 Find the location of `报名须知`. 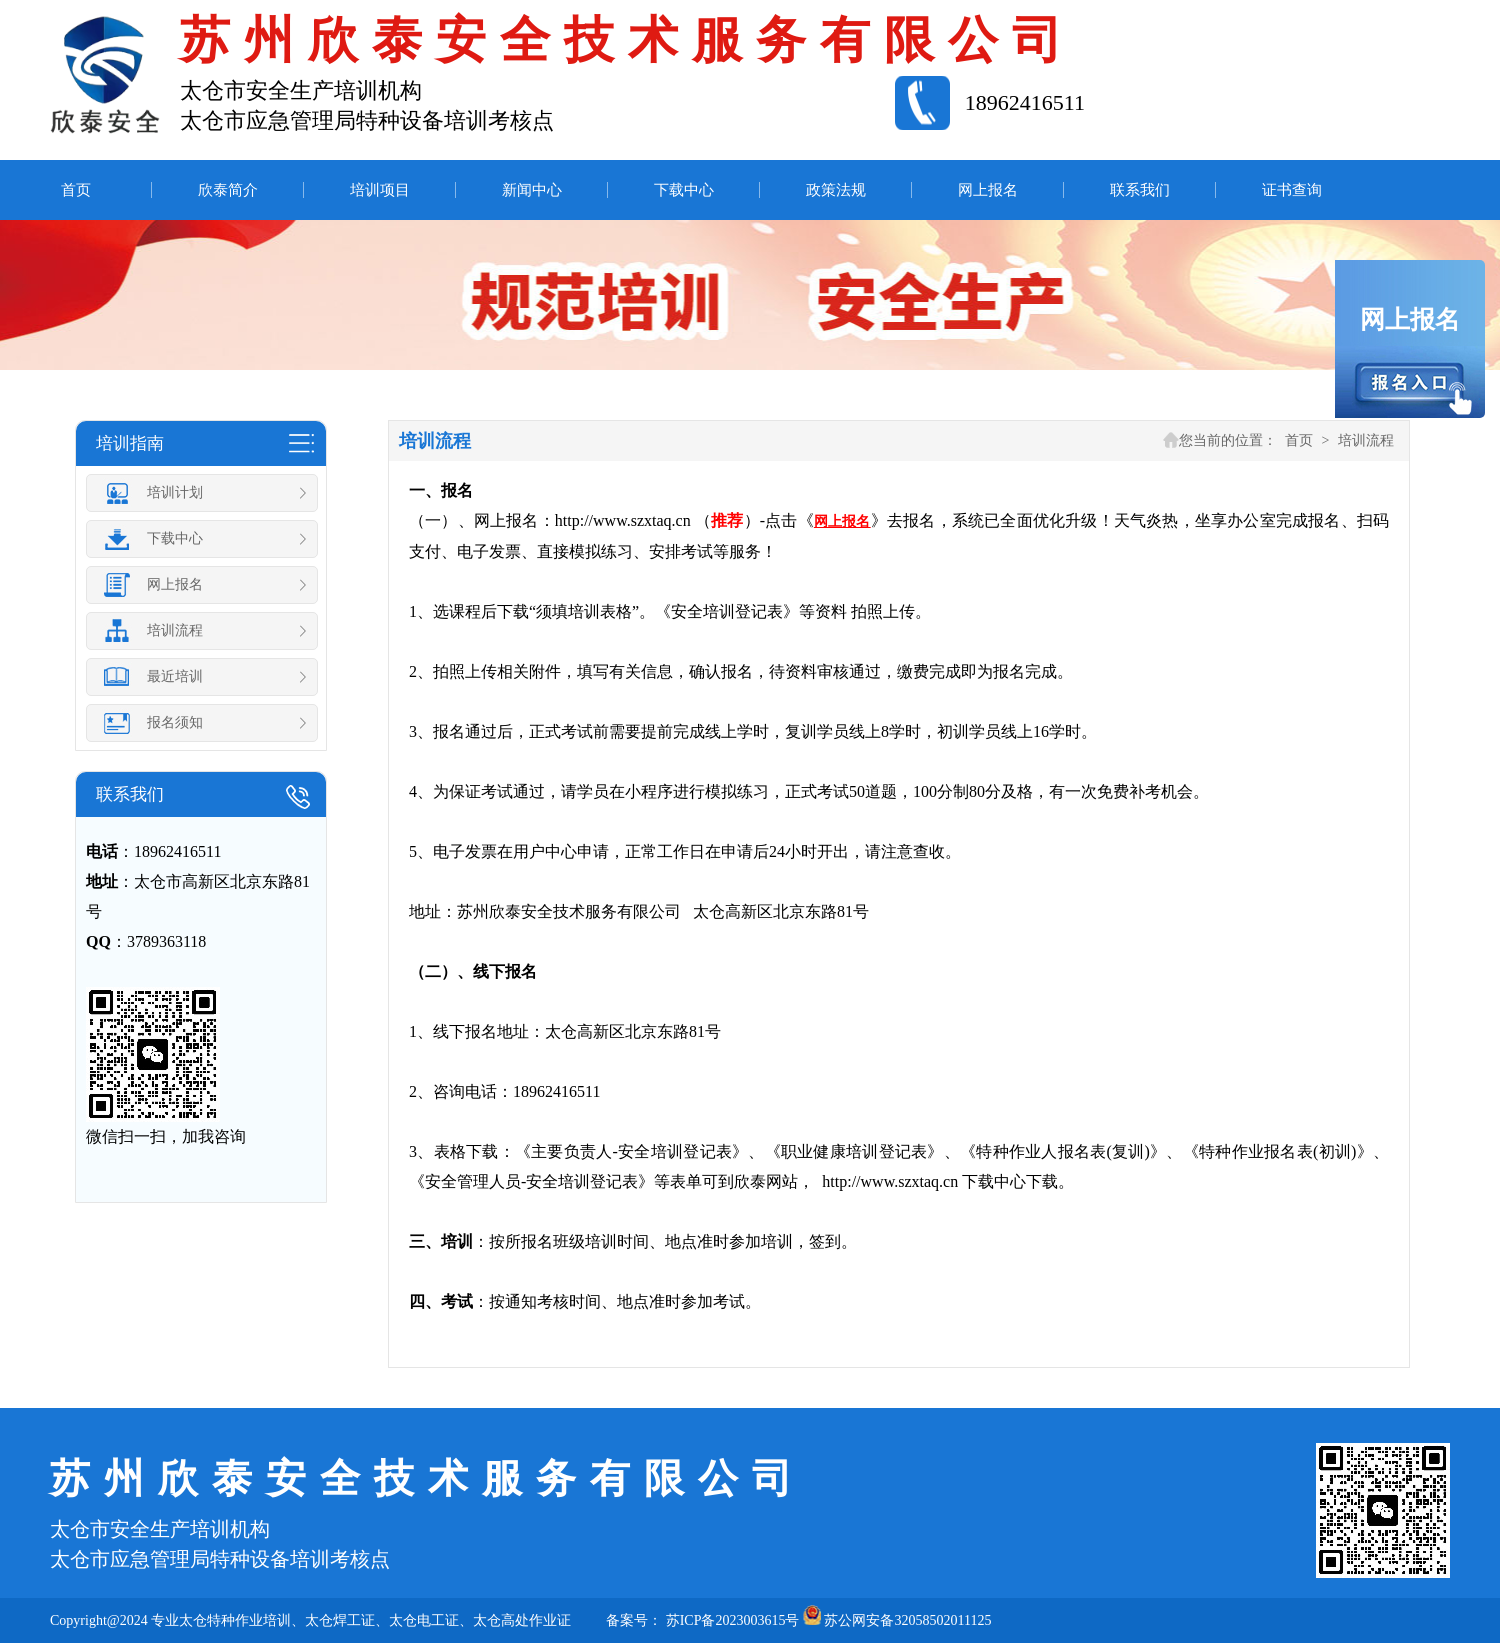

报名须知 is located at coordinates (206, 723).